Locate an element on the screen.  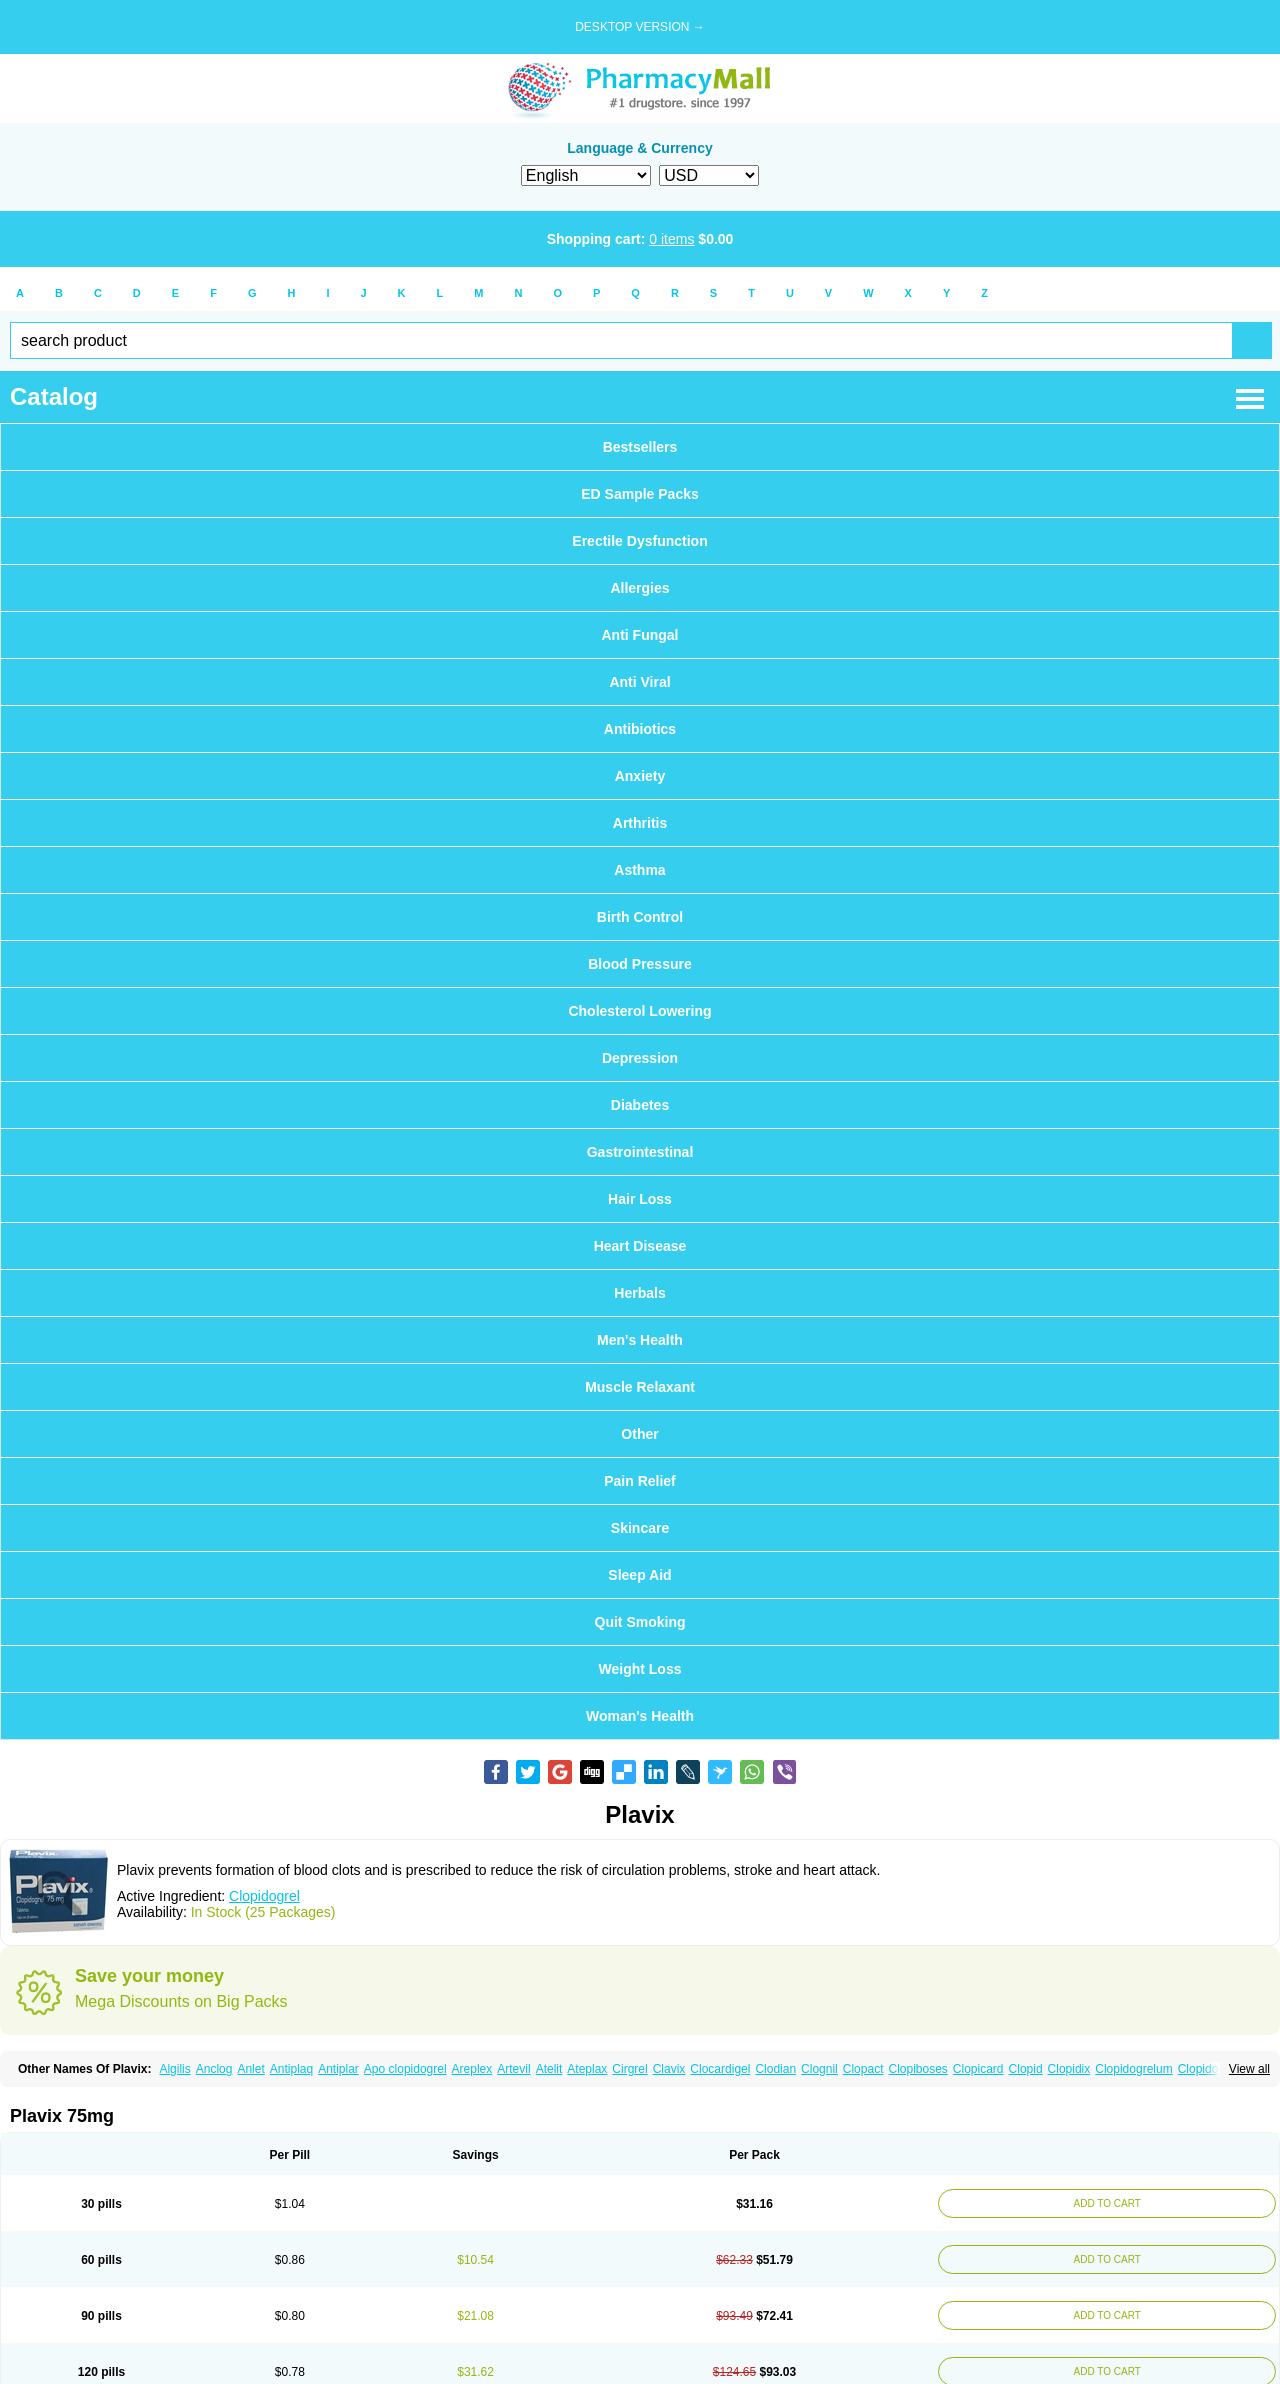
Anti Viral is located at coordinates (639, 682).